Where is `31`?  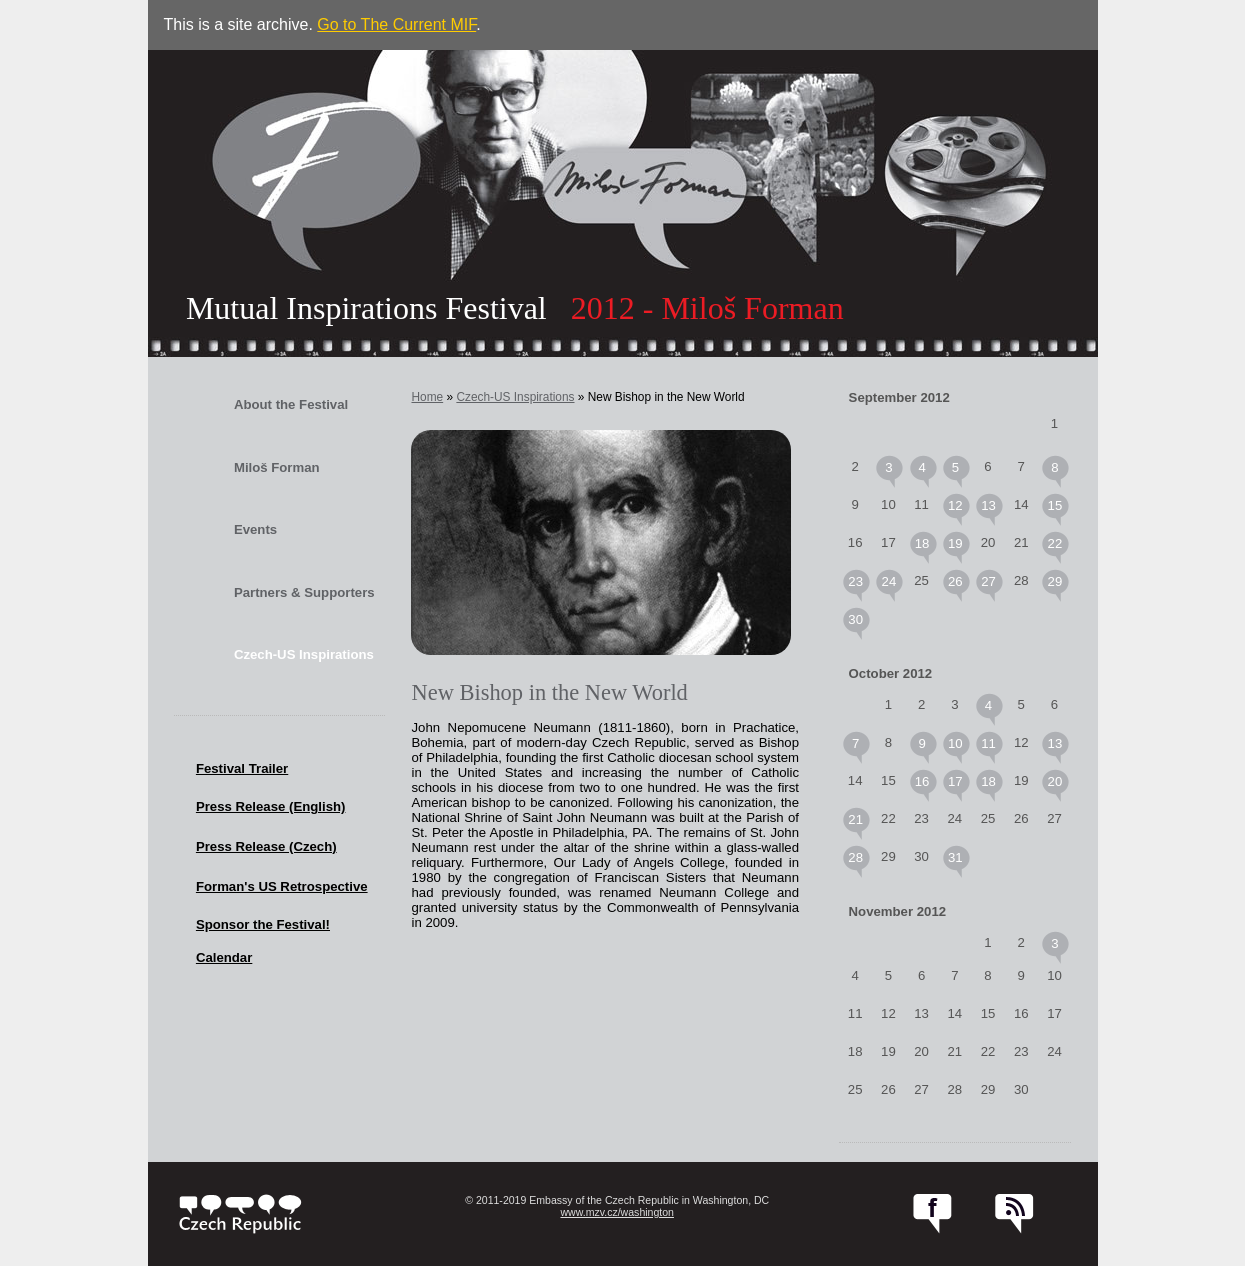 31 is located at coordinates (955, 857).